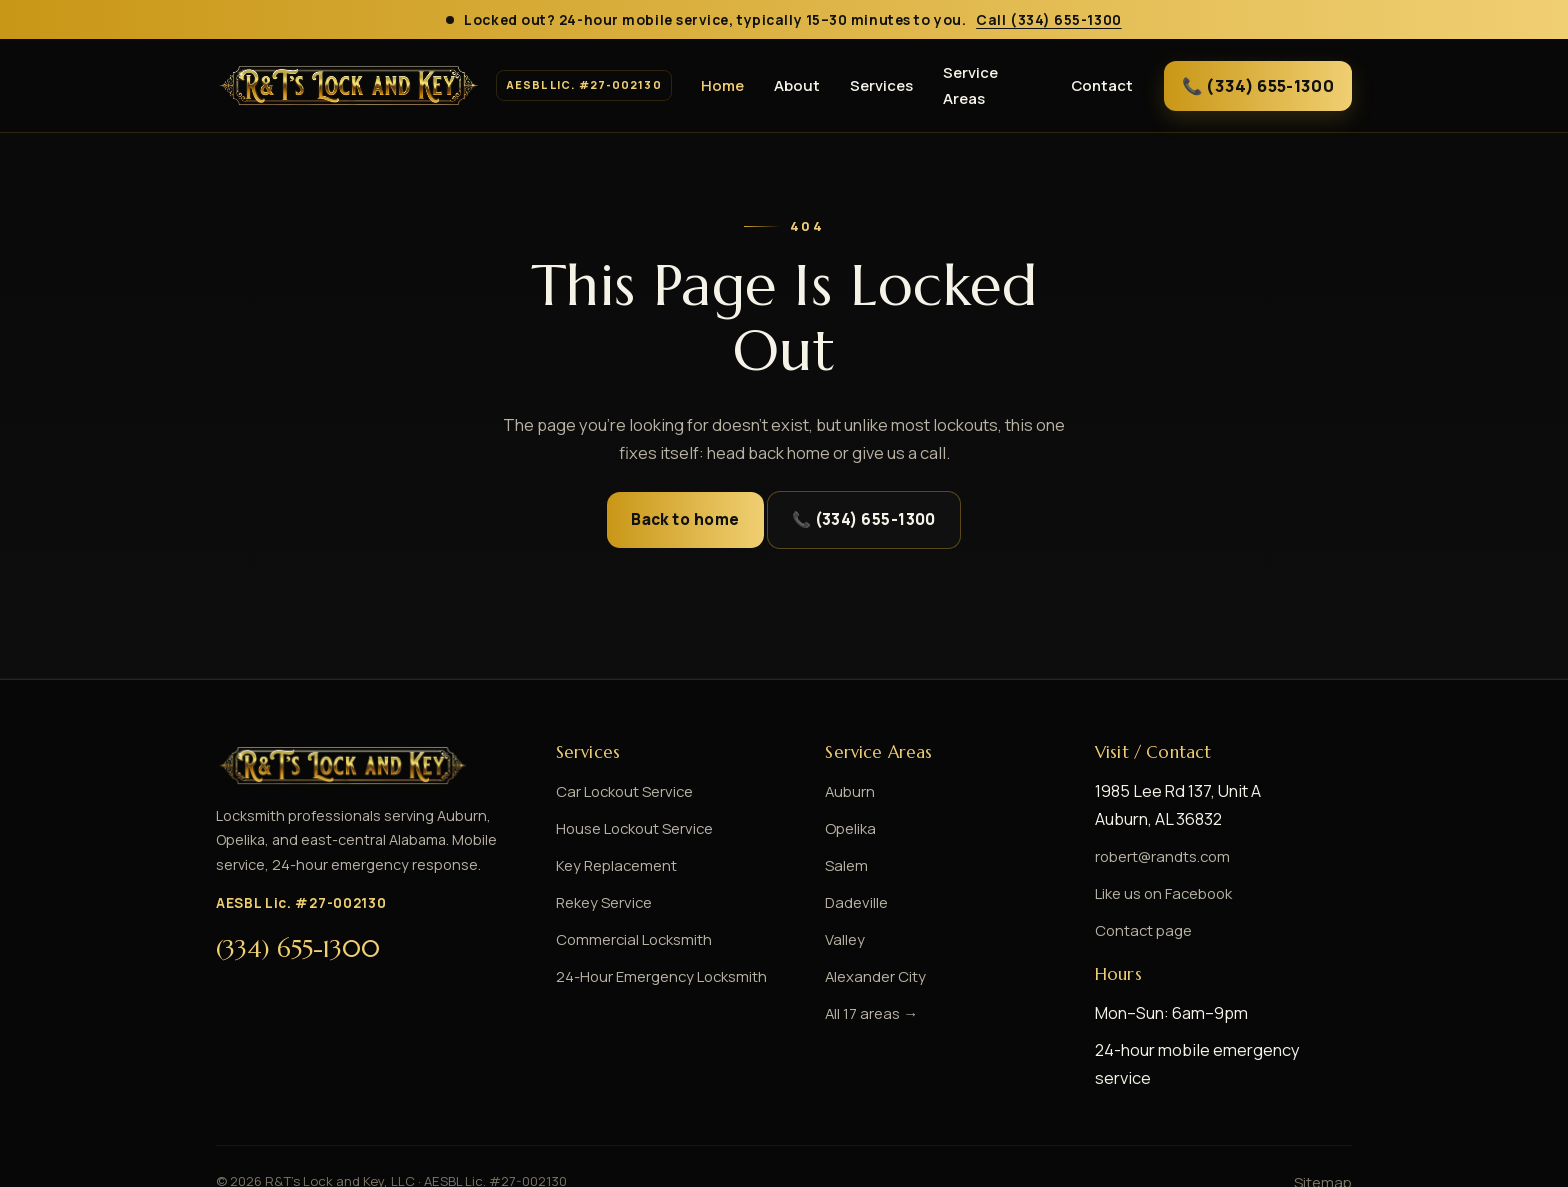  I want to click on Back to home, so click(685, 519).